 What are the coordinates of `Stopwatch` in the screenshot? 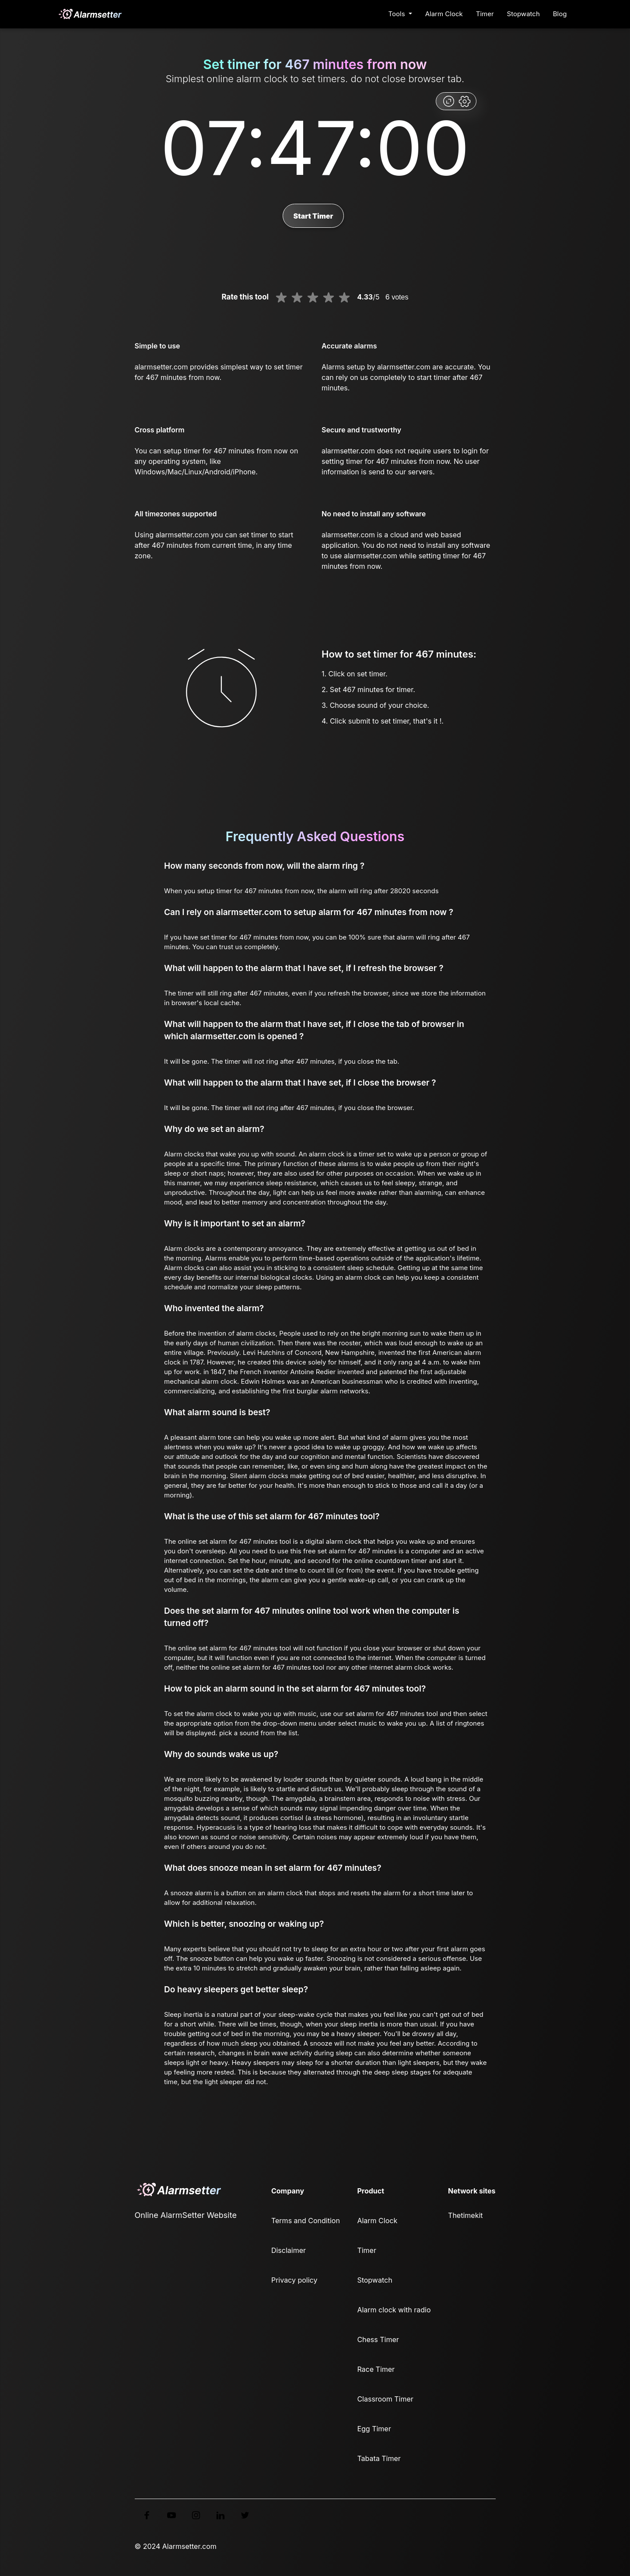 It's located at (523, 14).